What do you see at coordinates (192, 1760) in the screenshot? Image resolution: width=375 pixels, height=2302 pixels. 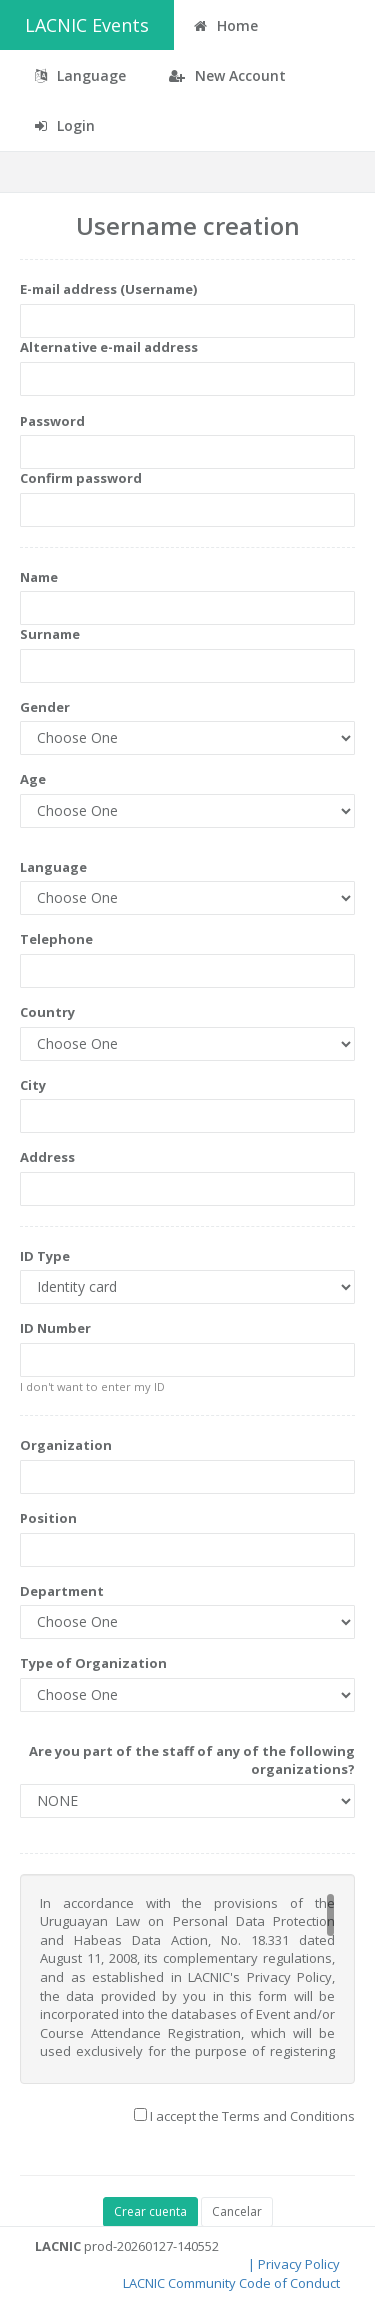 I see `Are you part of the staff of any of the following organizations?` at bounding box center [192, 1760].